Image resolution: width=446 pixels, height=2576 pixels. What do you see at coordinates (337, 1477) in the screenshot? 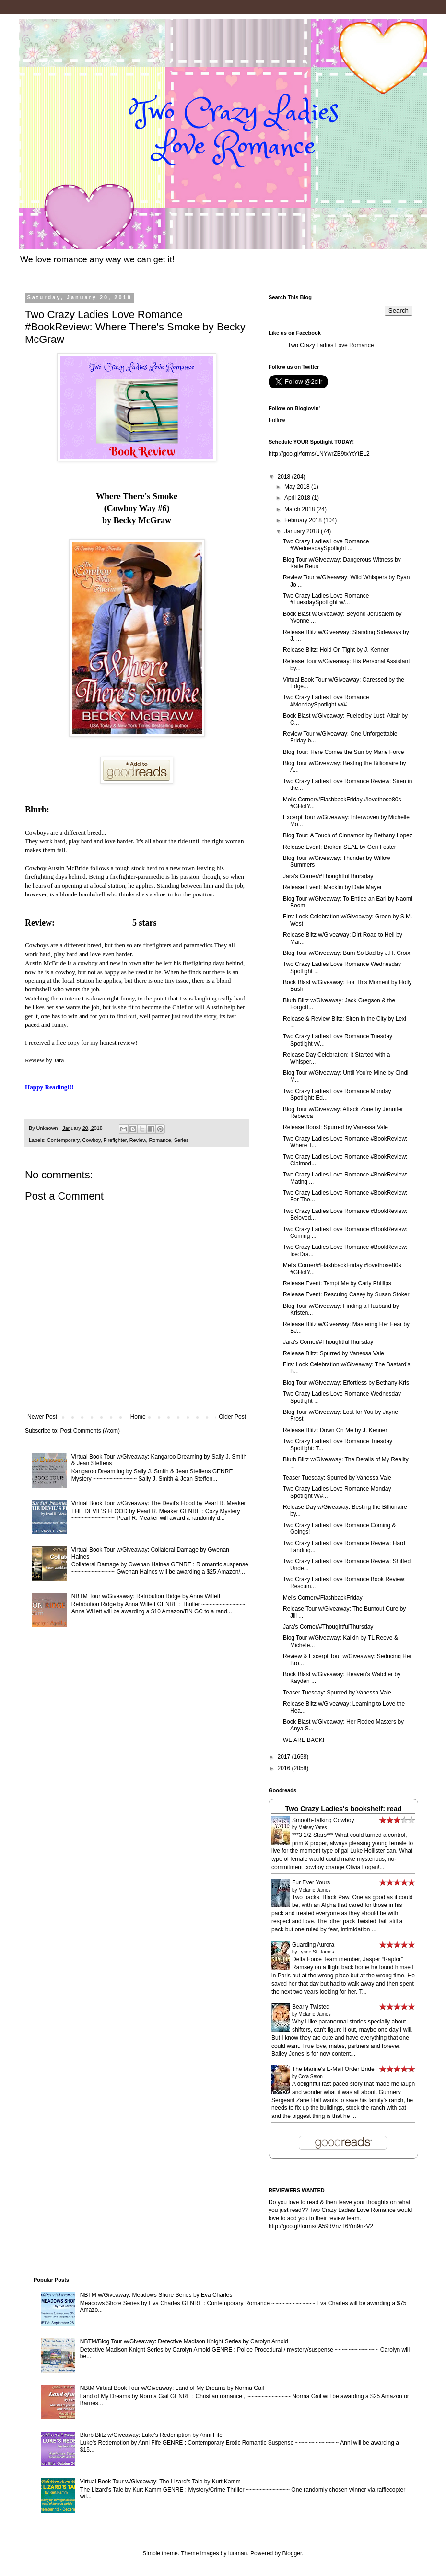
I see `Teaser Tuesday: Spurred by Vanessa Vale` at bounding box center [337, 1477].